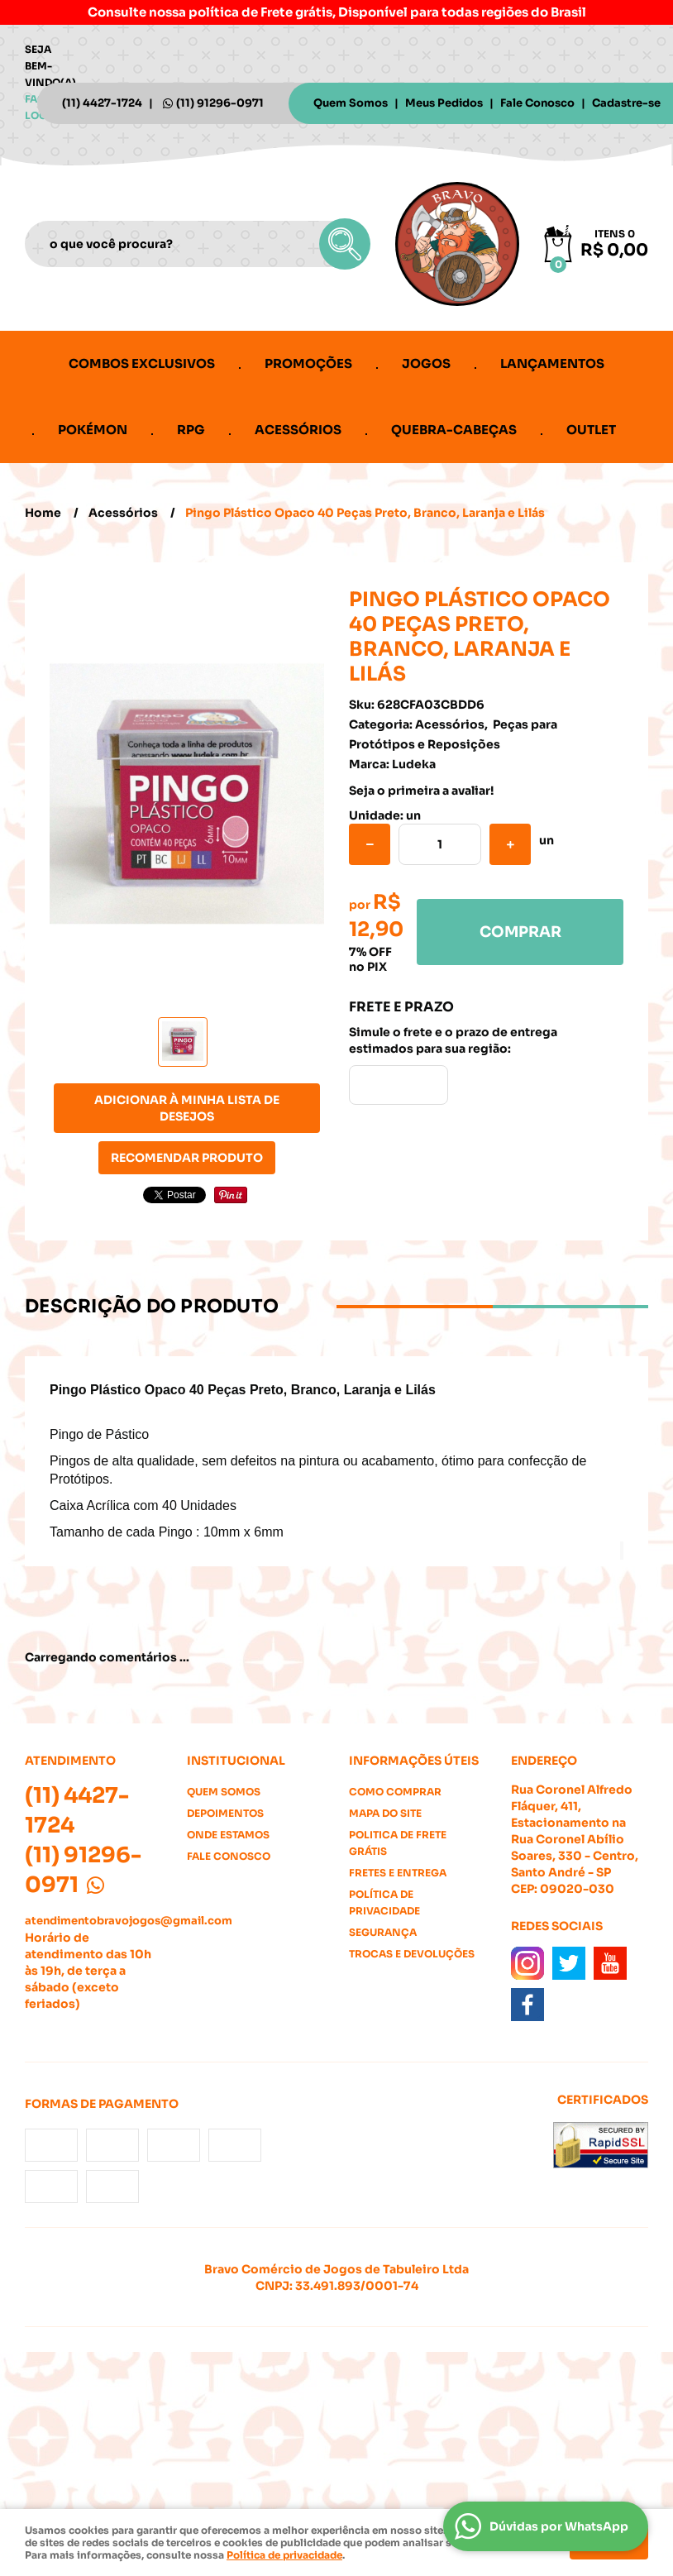 Image resolution: width=673 pixels, height=2576 pixels. What do you see at coordinates (383, 1932) in the screenshot?
I see `Segurança` at bounding box center [383, 1932].